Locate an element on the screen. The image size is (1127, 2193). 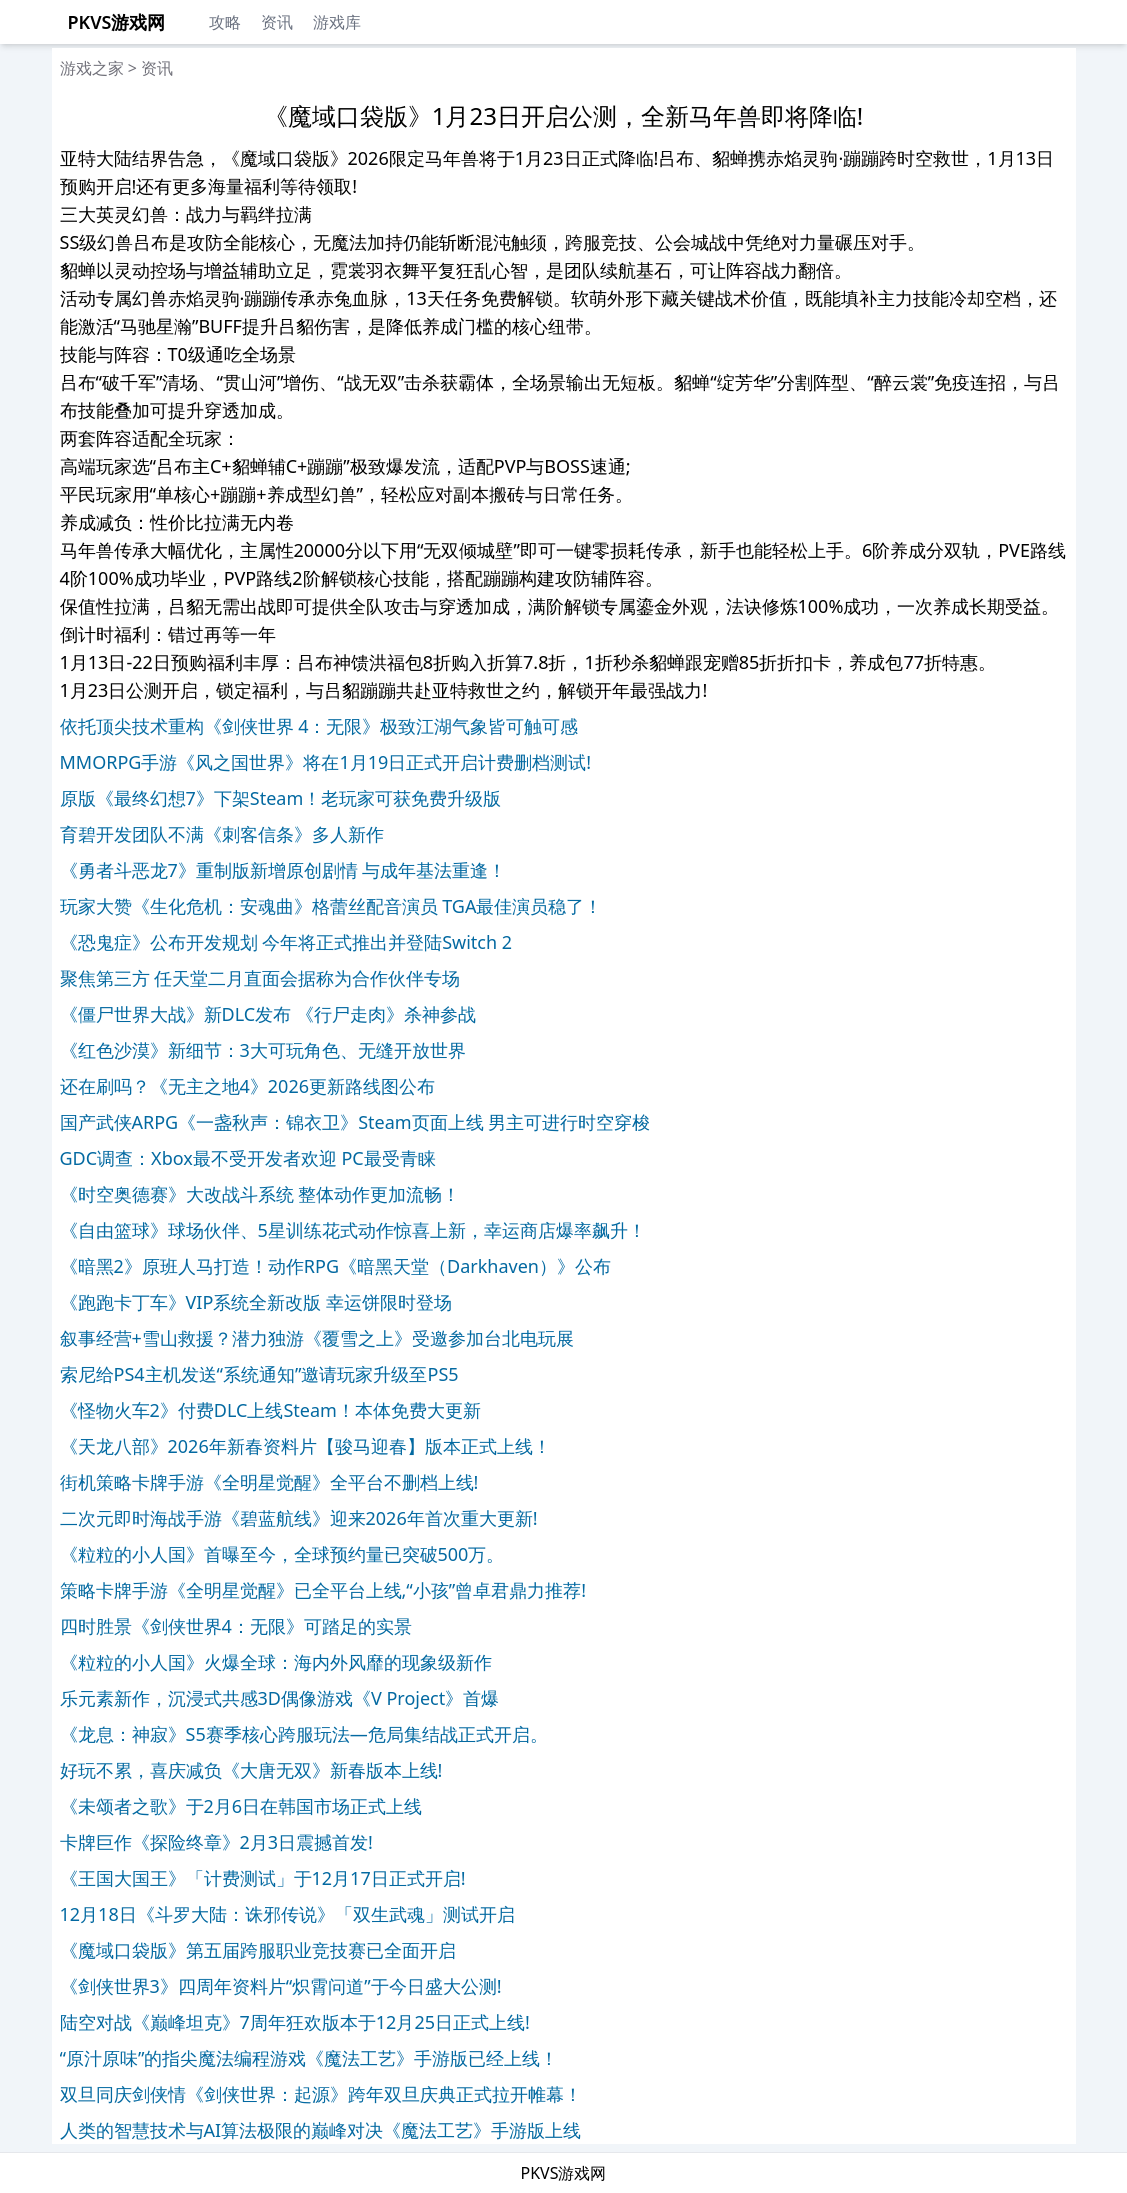
《红色沙漠》新细节：3大可玩角色、无缝开放世界 is located at coordinates (263, 1050).